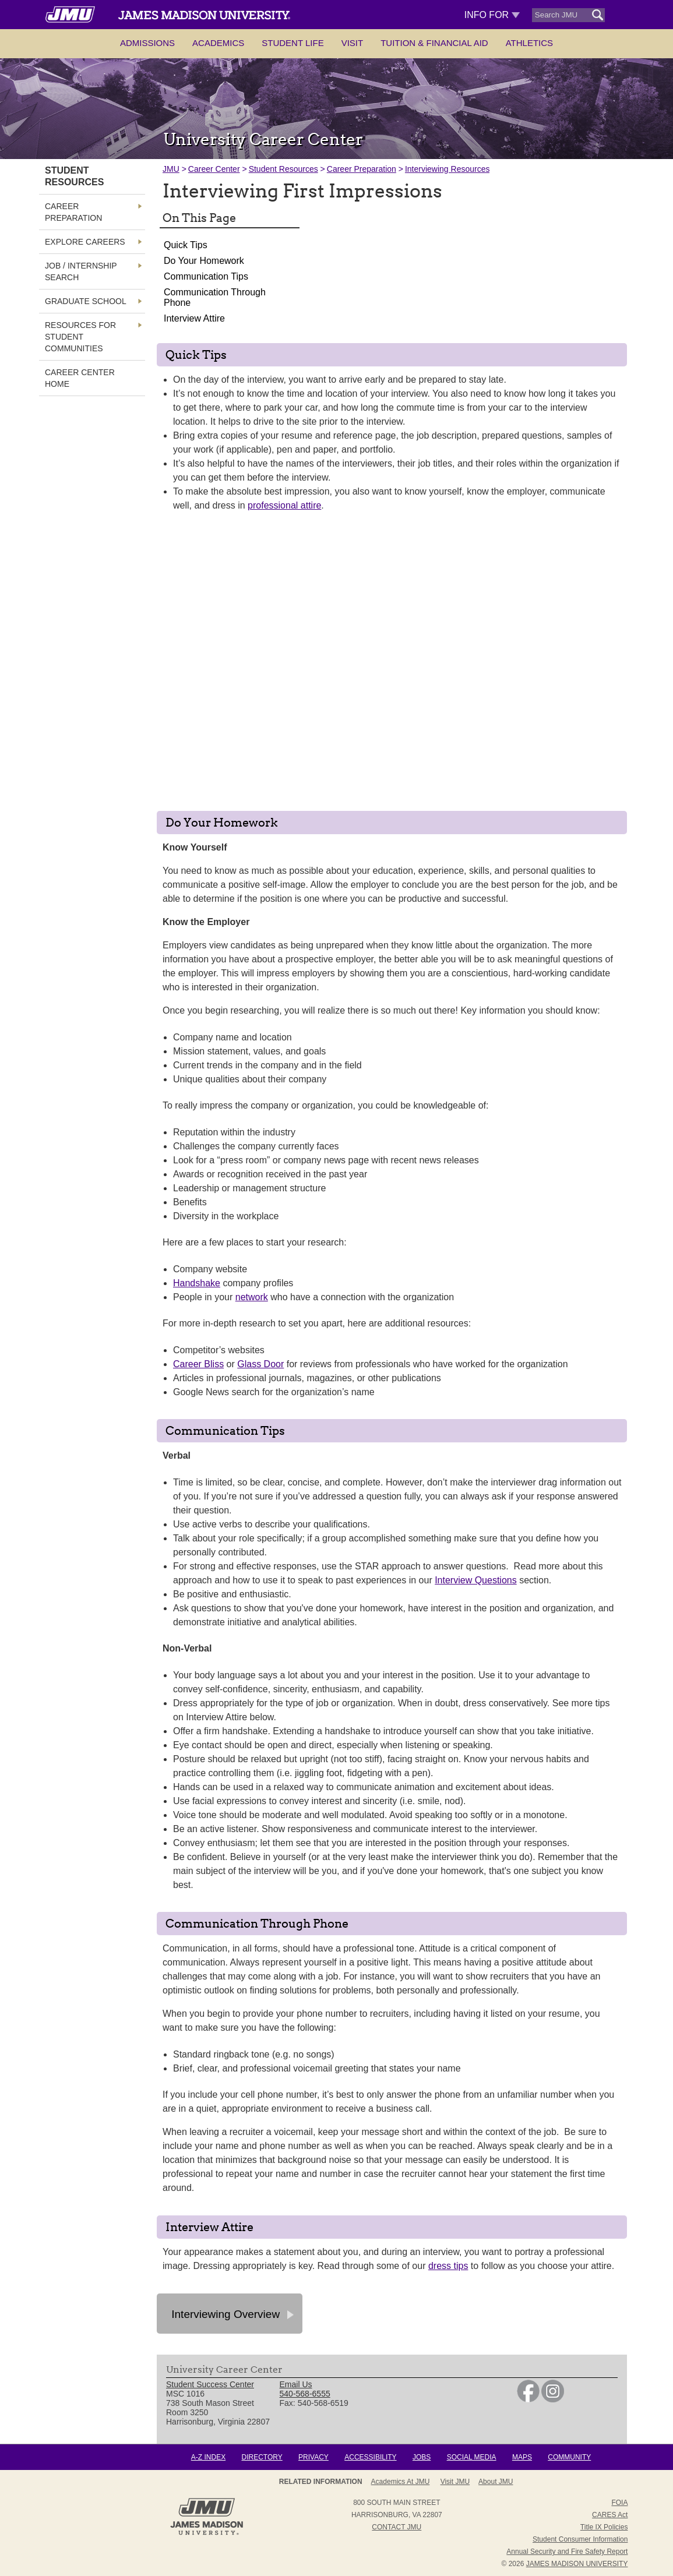 The image size is (673, 2576). I want to click on 540-568-6555 [link], so click(305, 2393).